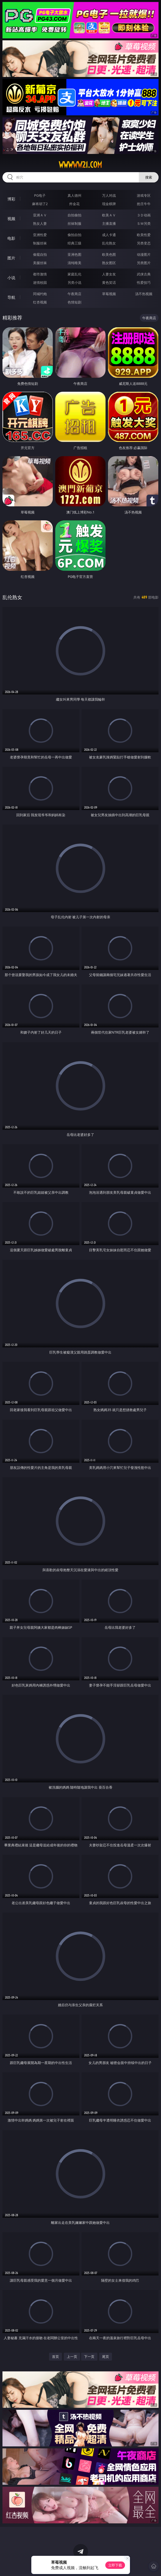 This screenshot has width=161, height=2576. I want to click on 红杏视频, so click(40, 302).